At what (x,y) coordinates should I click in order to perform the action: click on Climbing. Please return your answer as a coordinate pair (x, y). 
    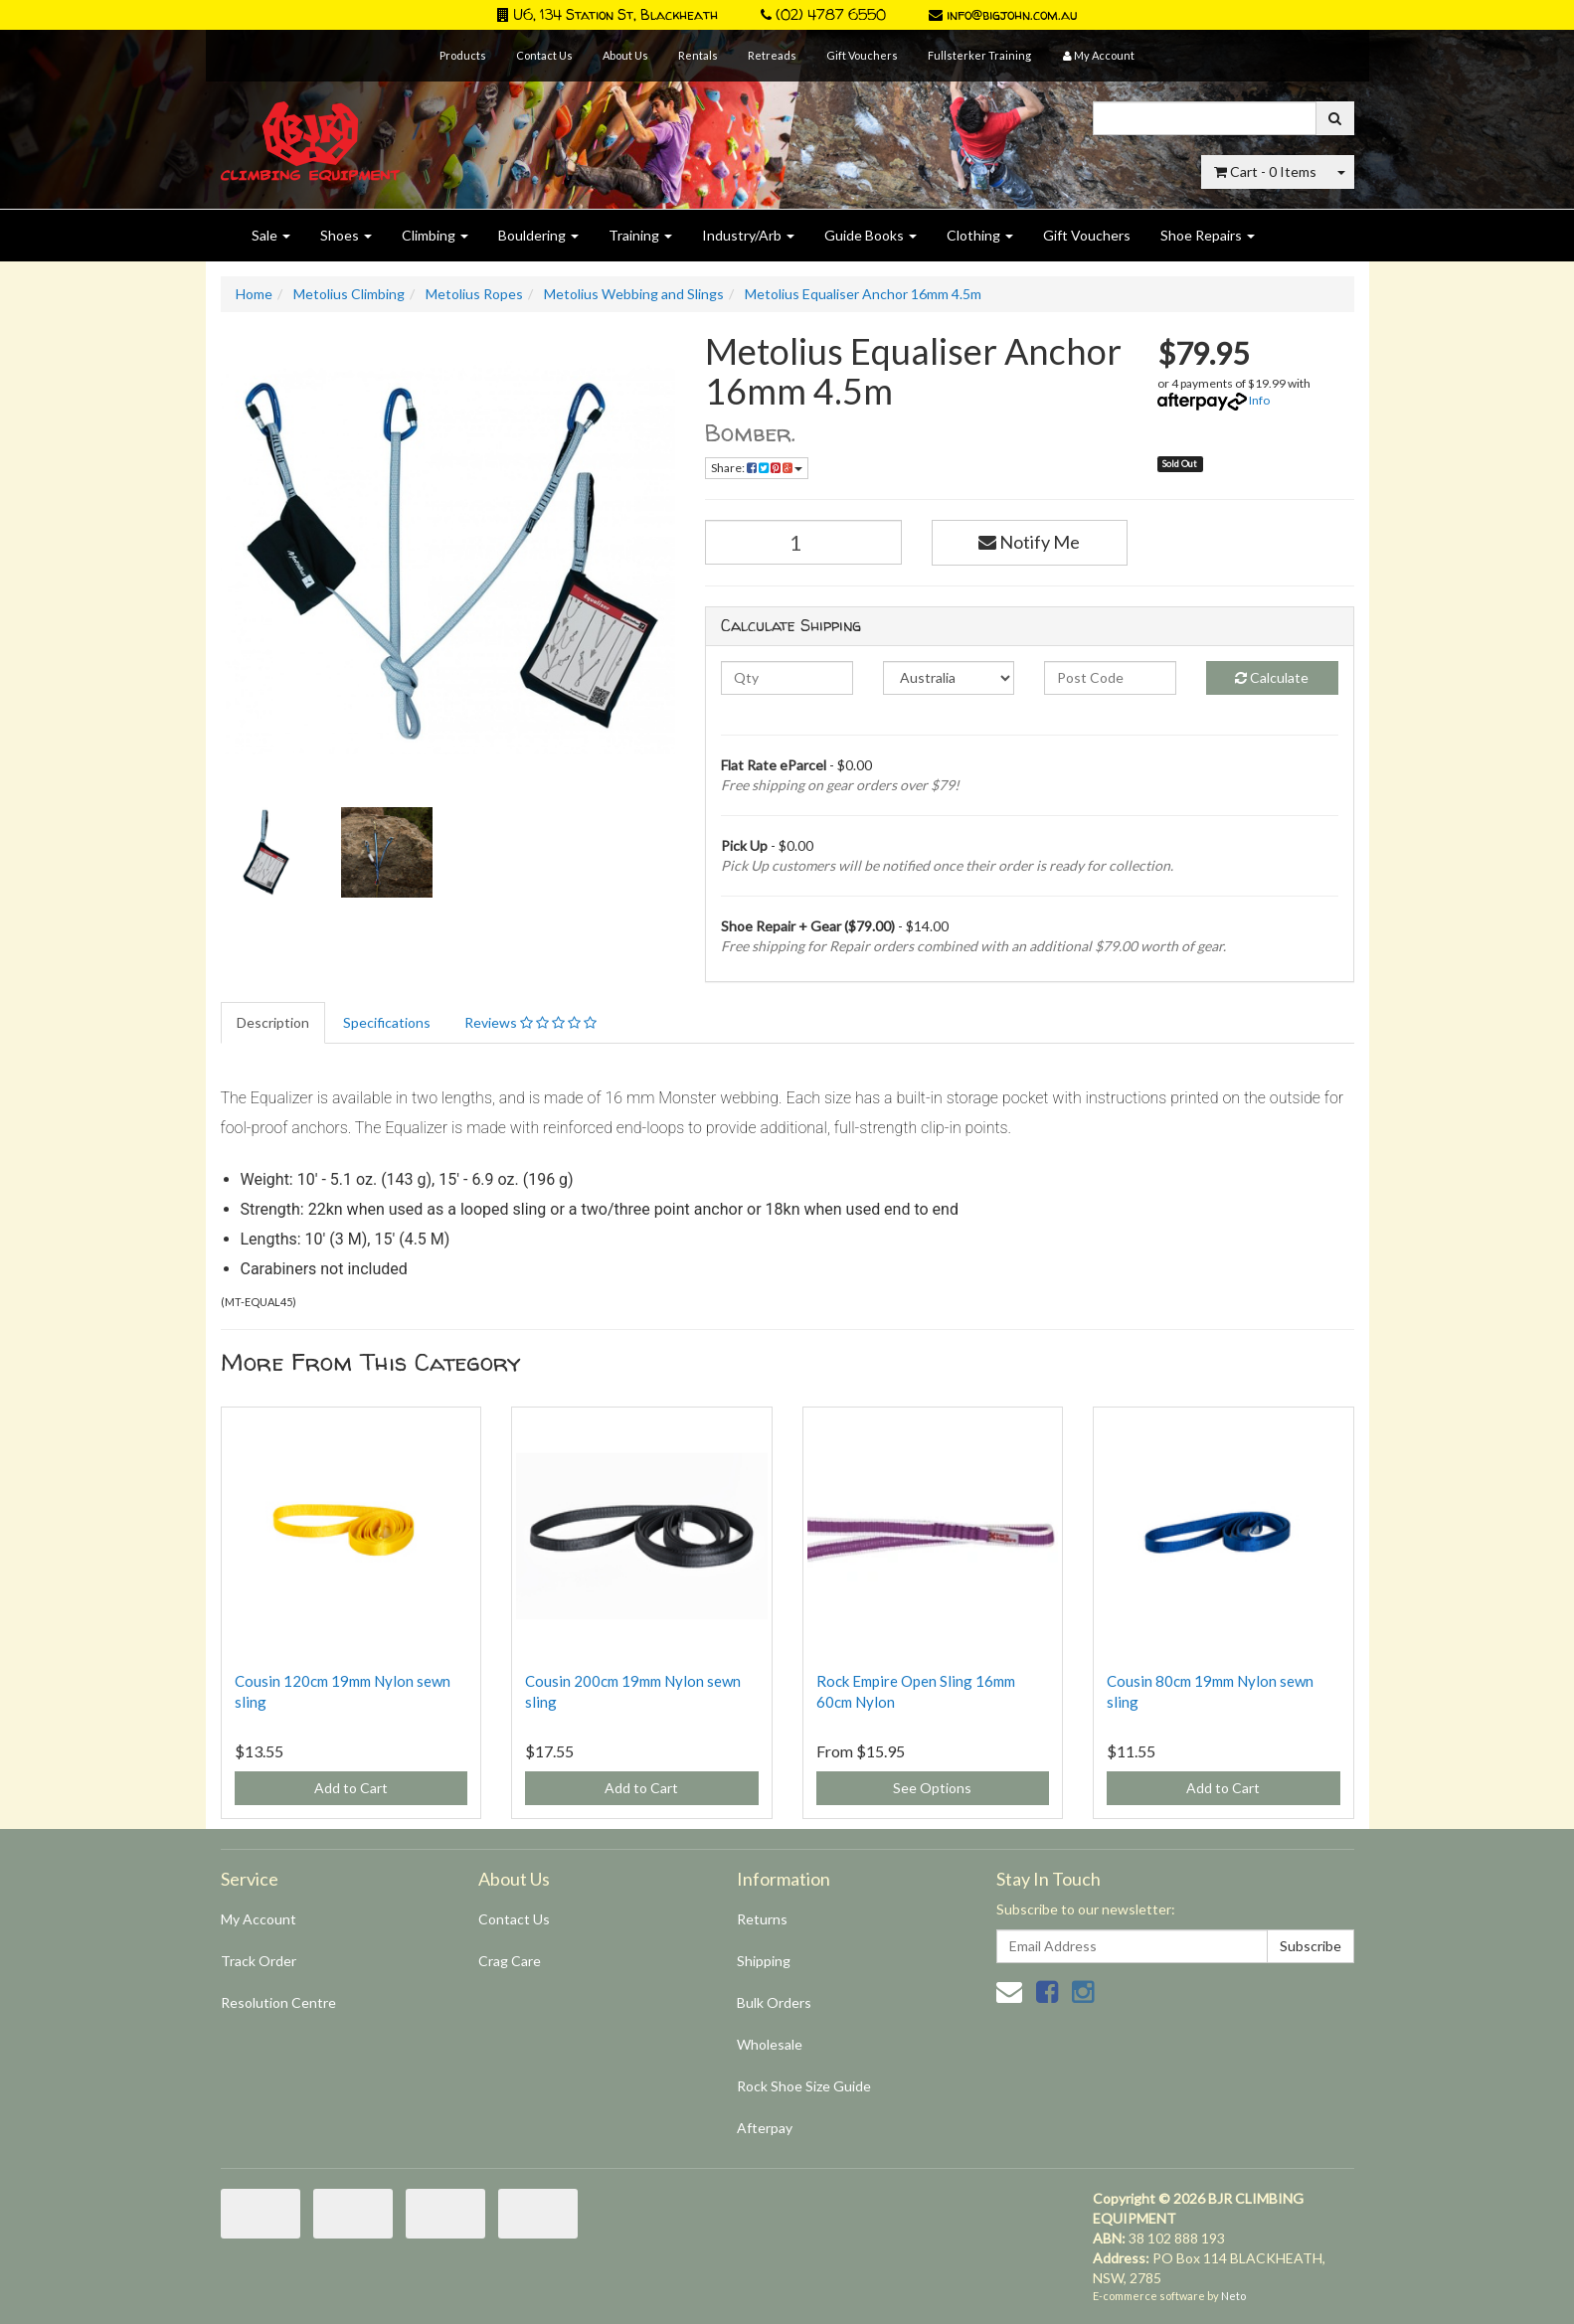
    Looking at the image, I should click on (435, 235).